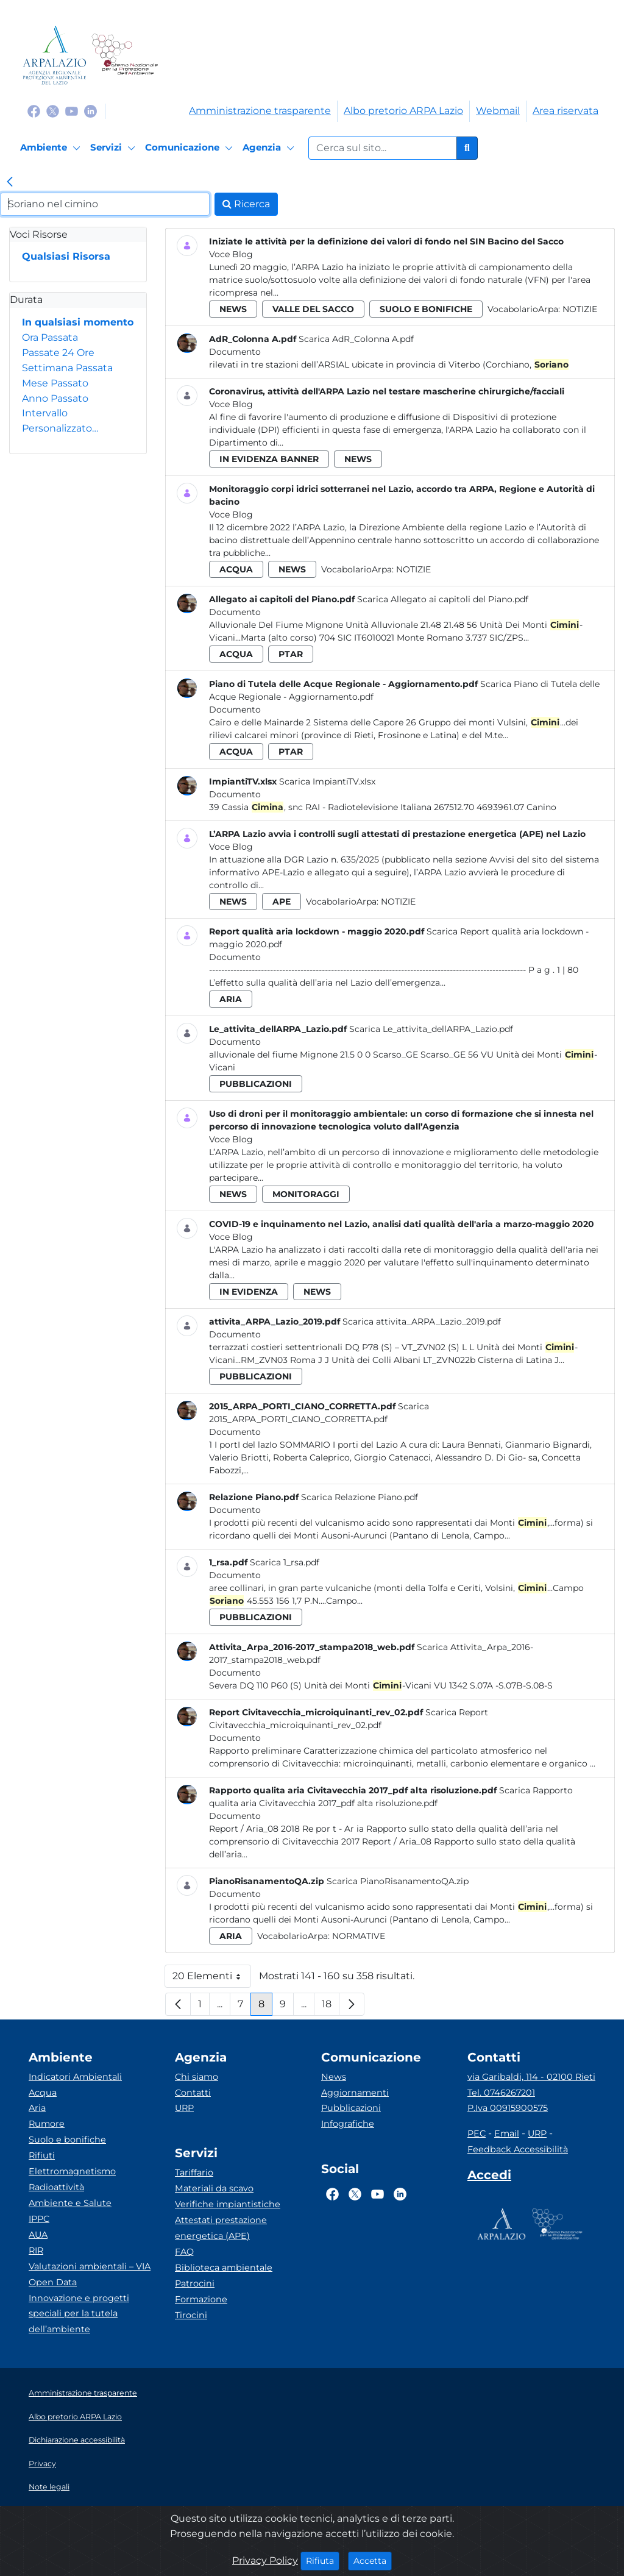  Describe the element at coordinates (79, 2314) in the screenshot. I see `Innovazione e progetti speciali per la tutela dell’ambiente` at that location.